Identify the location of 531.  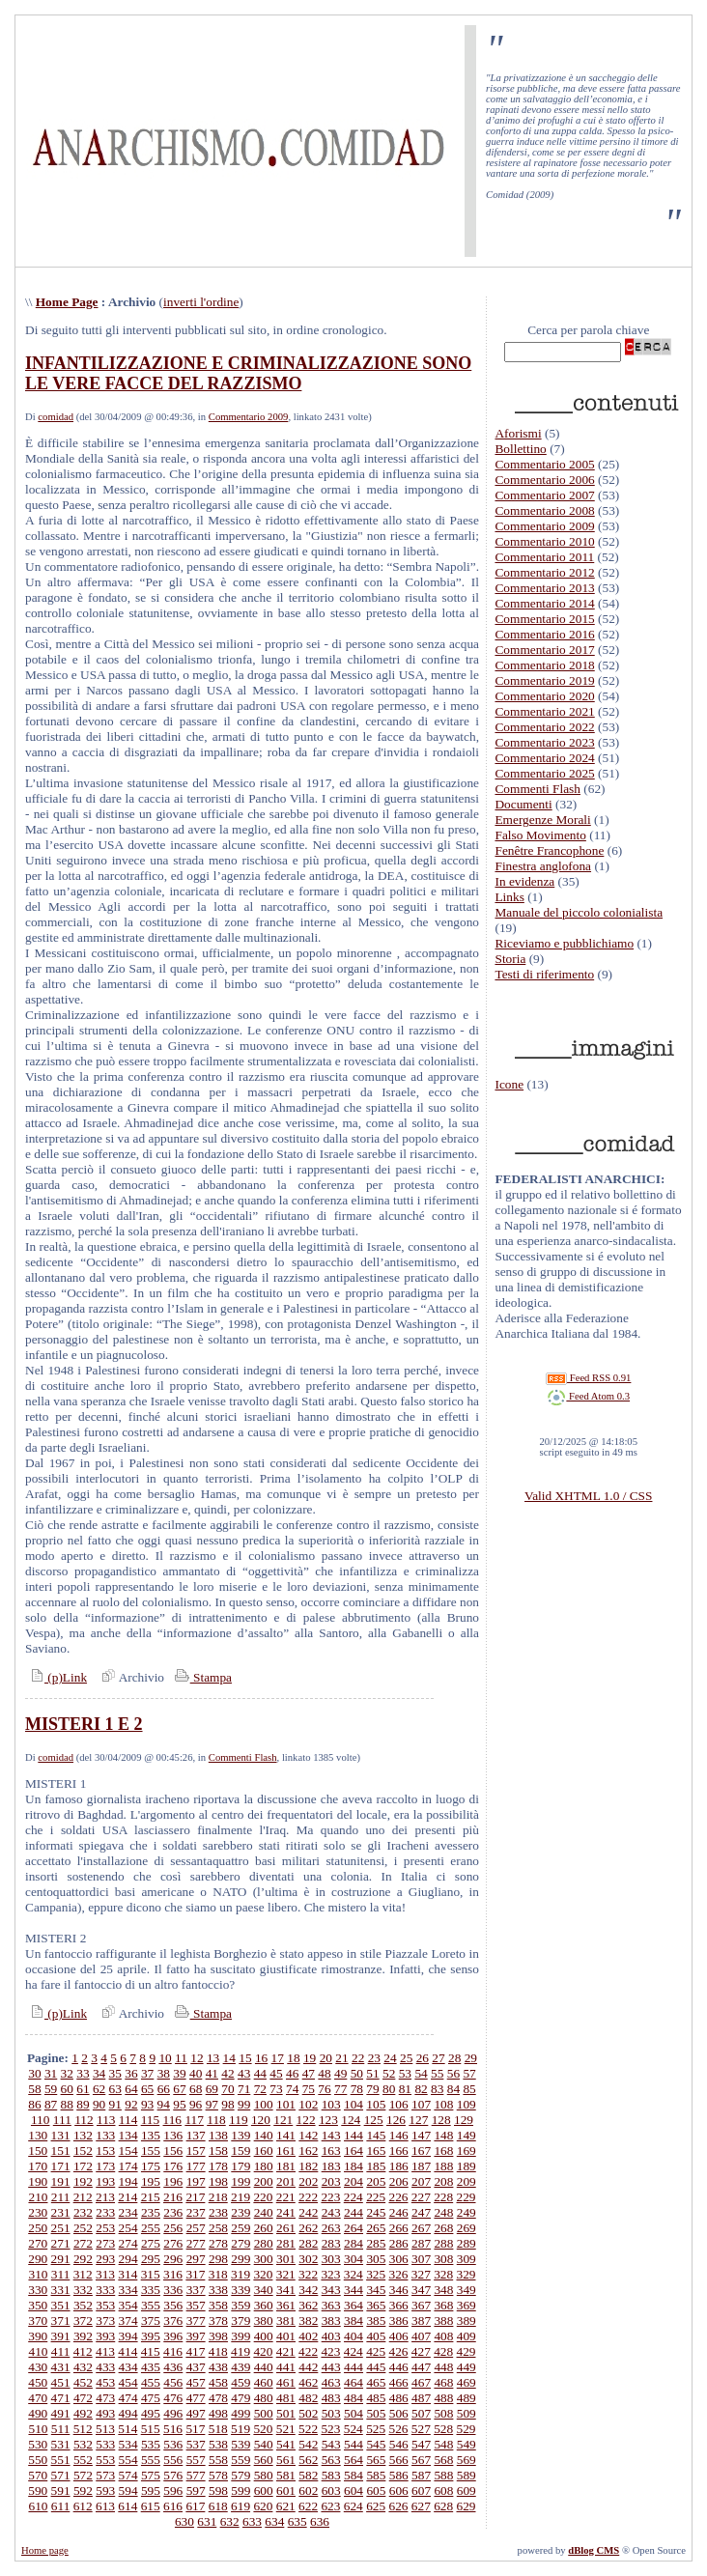
(61, 2444).